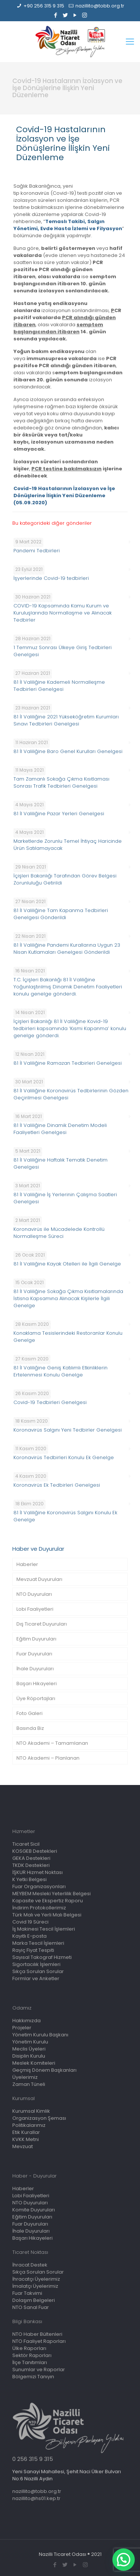 The image size is (140, 2576). What do you see at coordinates (51, 578) in the screenshot?
I see `İşyerlerinde Covid-19 tedbirleri` at bounding box center [51, 578].